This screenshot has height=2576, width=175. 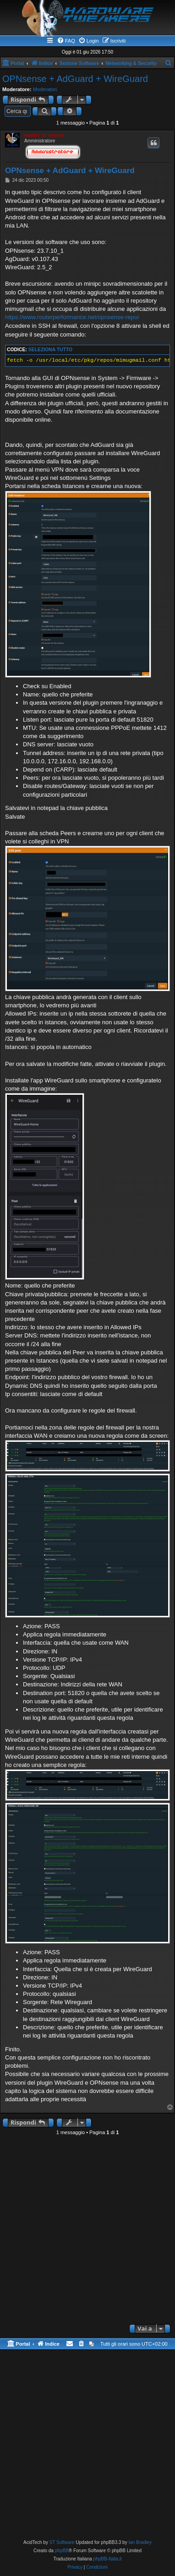 What do you see at coordinates (62, 2550) in the screenshot?
I see `phpBB` at bounding box center [62, 2550].